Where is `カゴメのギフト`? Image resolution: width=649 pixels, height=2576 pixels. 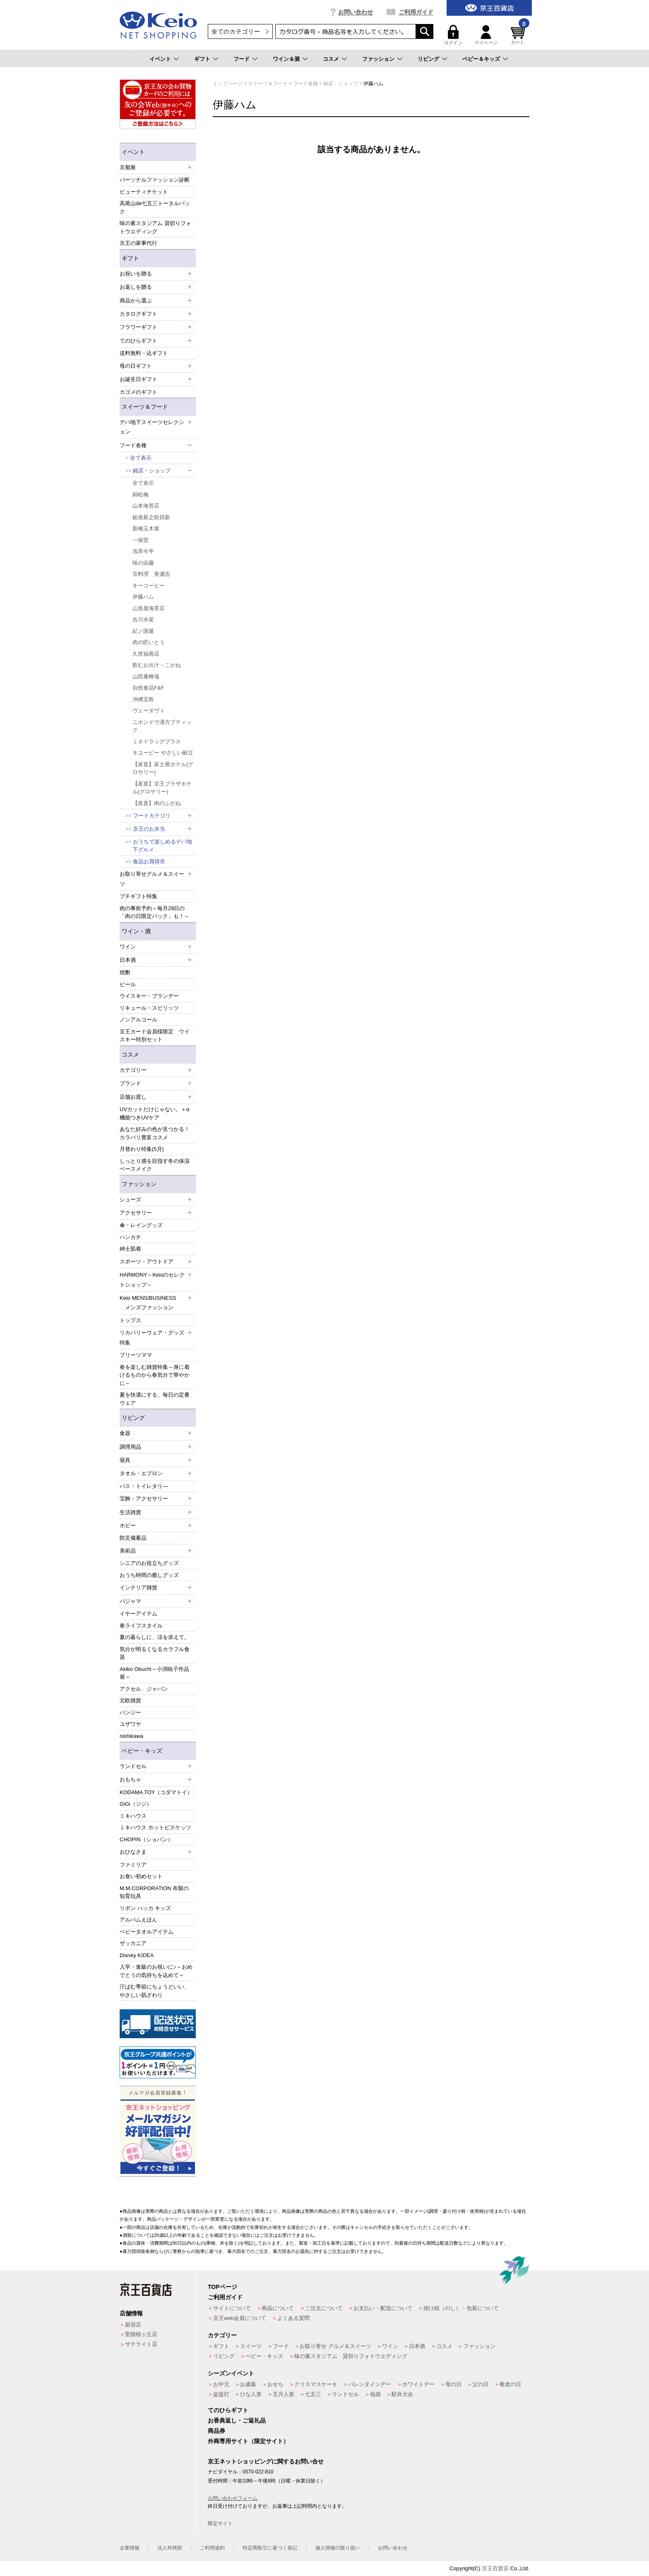 カゴメのギフト is located at coordinates (138, 392).